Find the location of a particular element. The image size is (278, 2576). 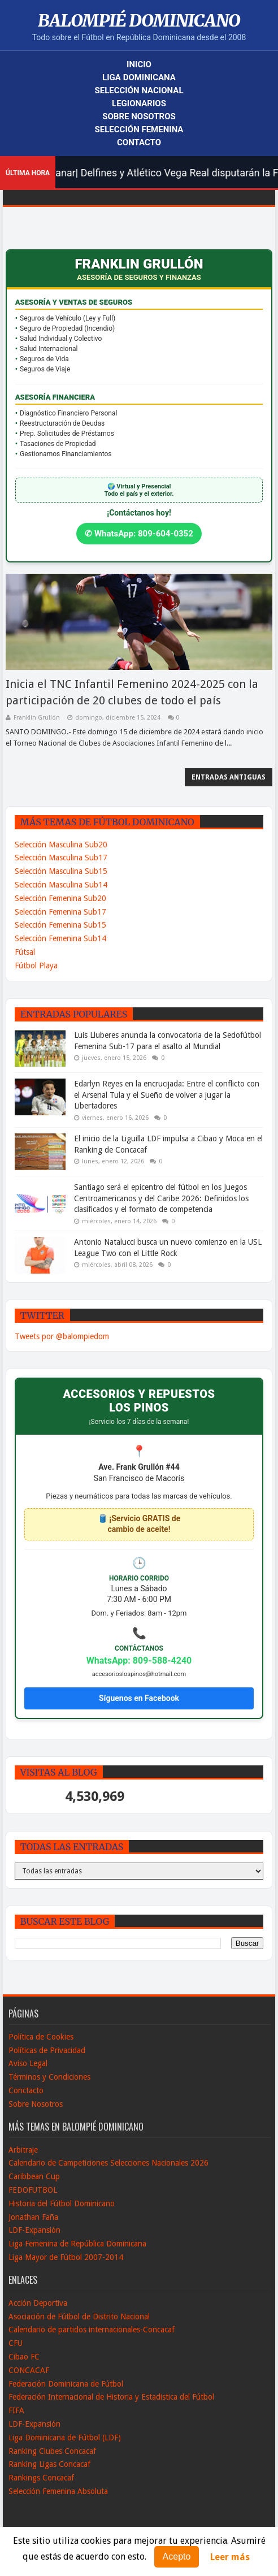

FEDOFUTBOL is located at coordinates (32, 2189).